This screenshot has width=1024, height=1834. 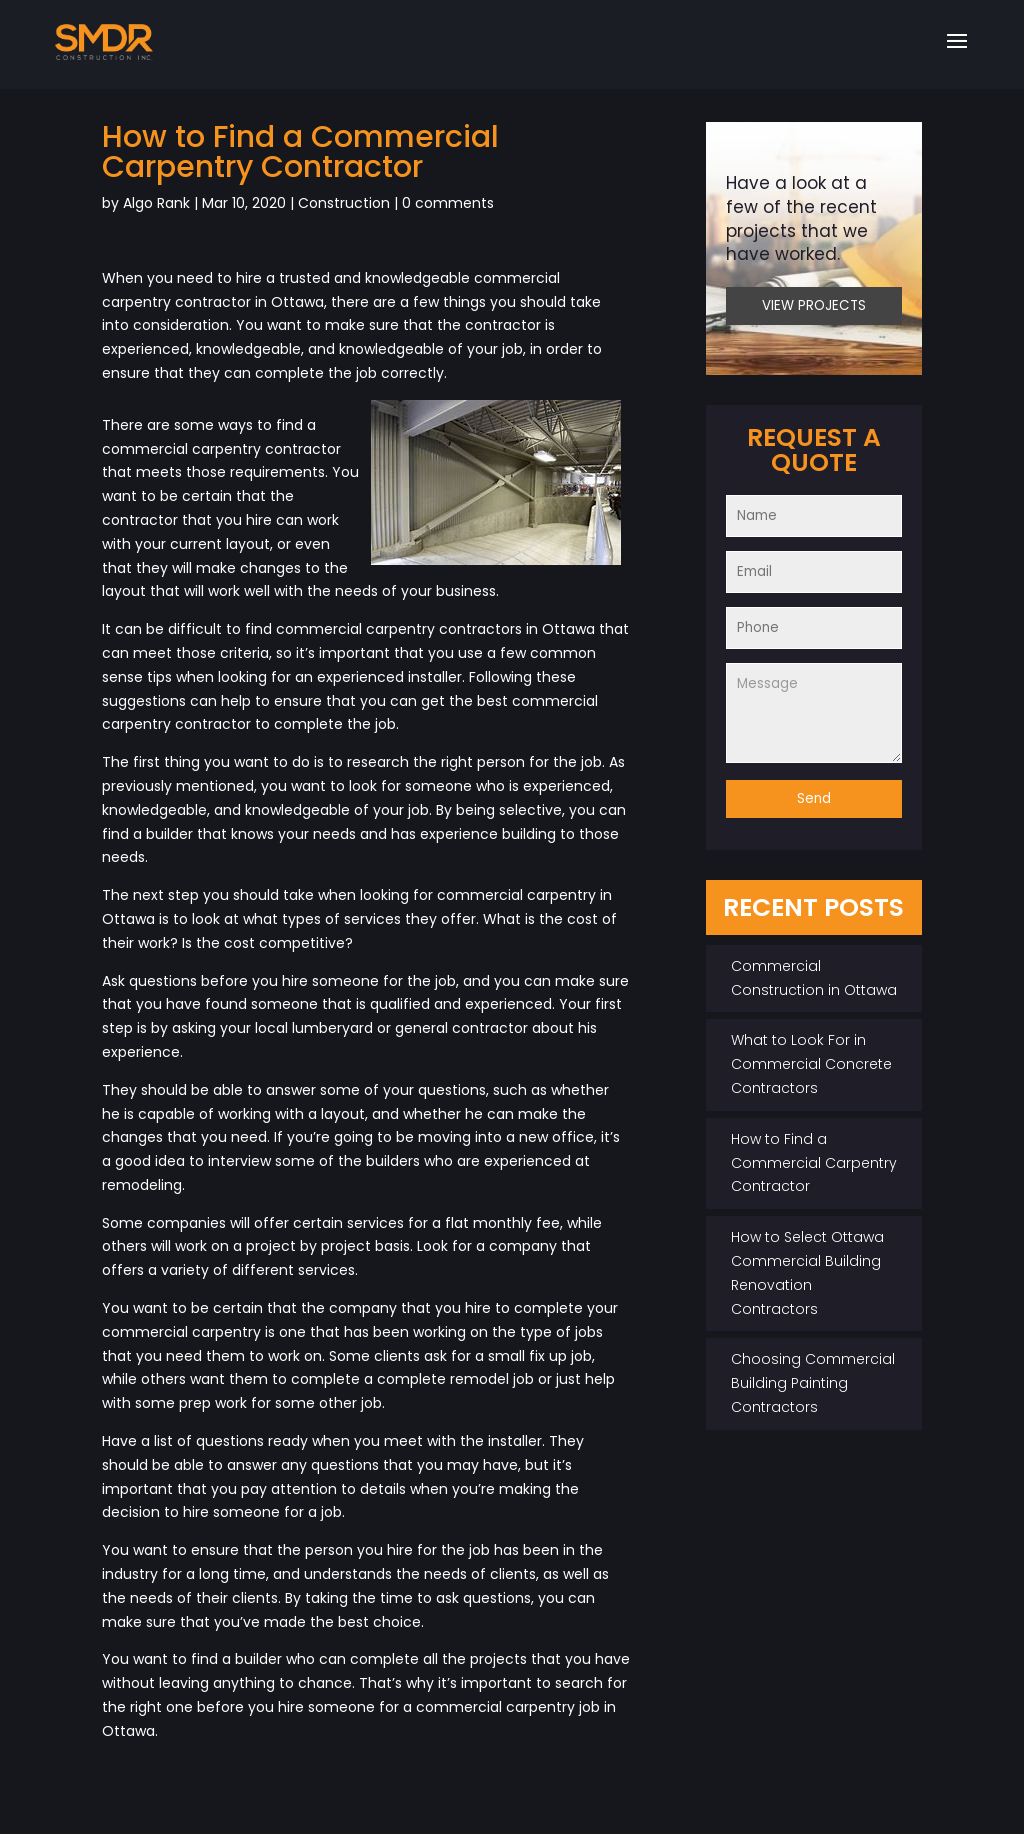 What do you see at coordinates (814, 305) in the screenshot?
I see `VIEW PROJECTS` at bounding box center [814, 305].